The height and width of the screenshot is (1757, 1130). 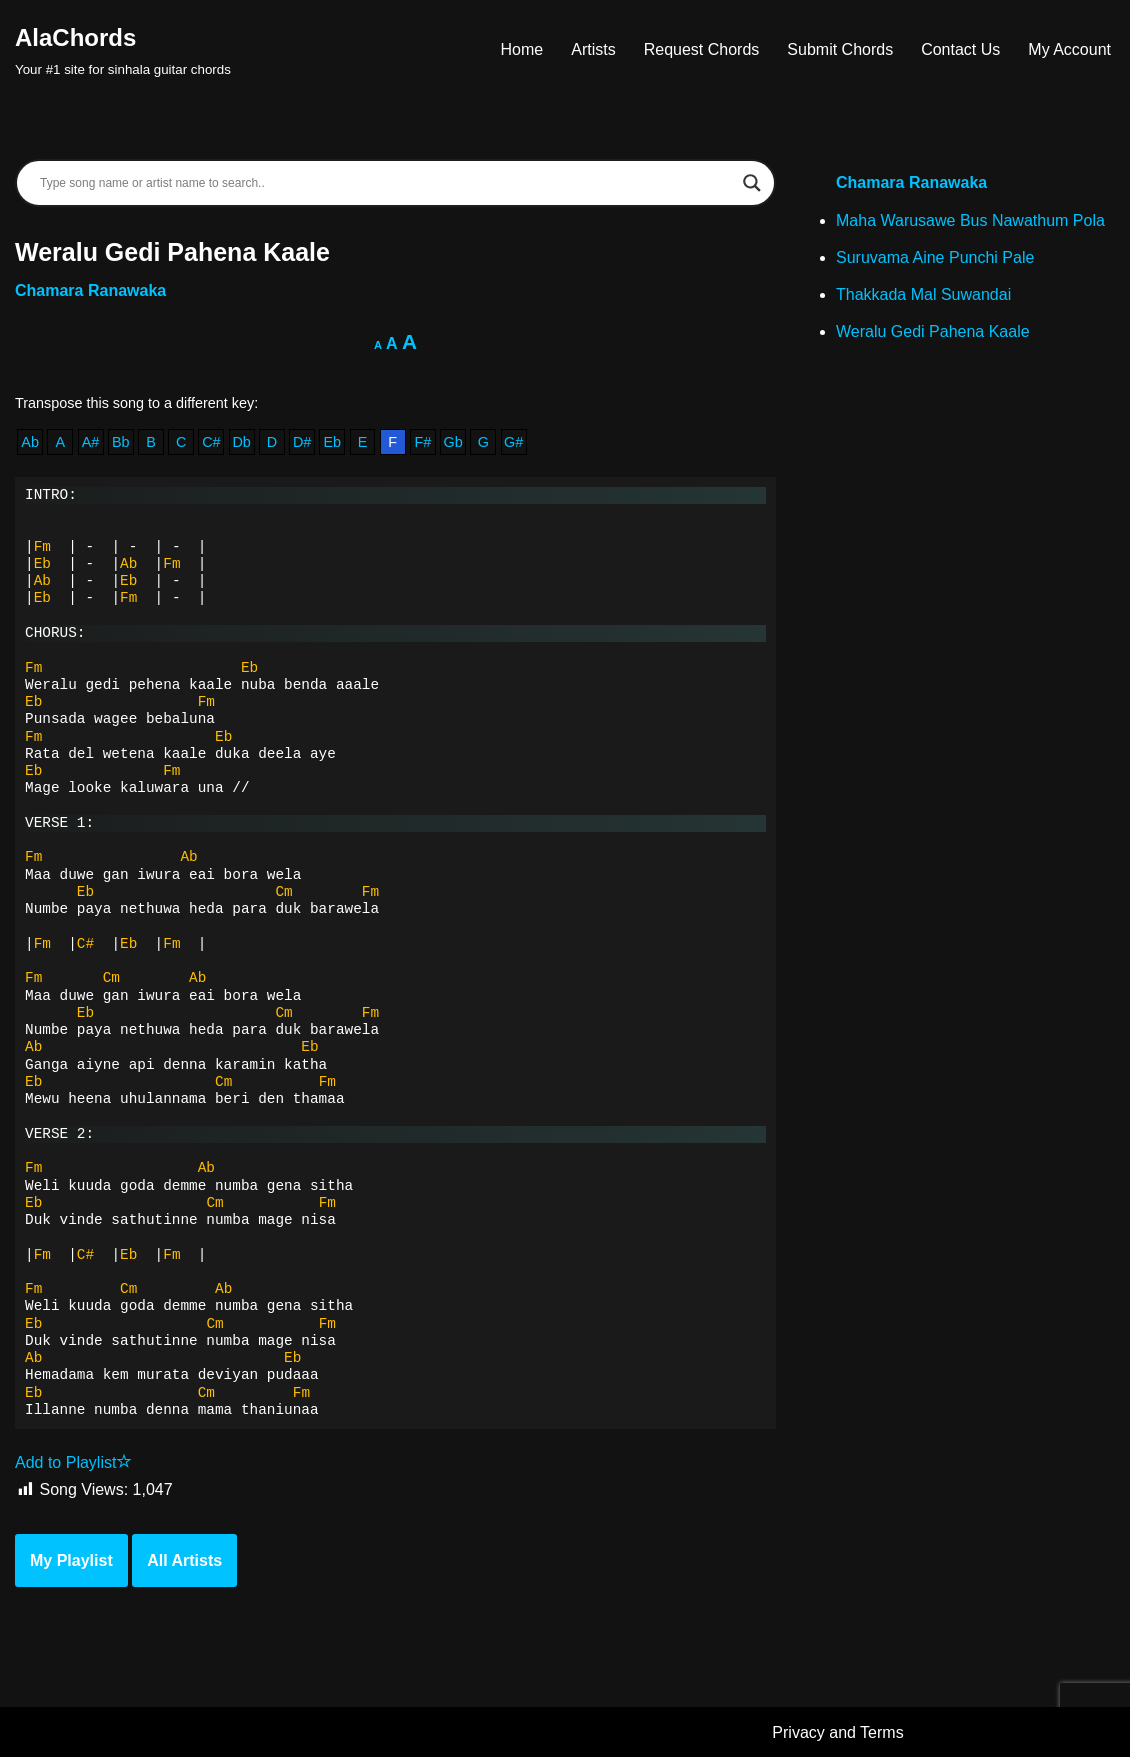 What do you see at coordinates (121, 442) in the screenshot?
I see `Bb` at bounding box center [121, 442].